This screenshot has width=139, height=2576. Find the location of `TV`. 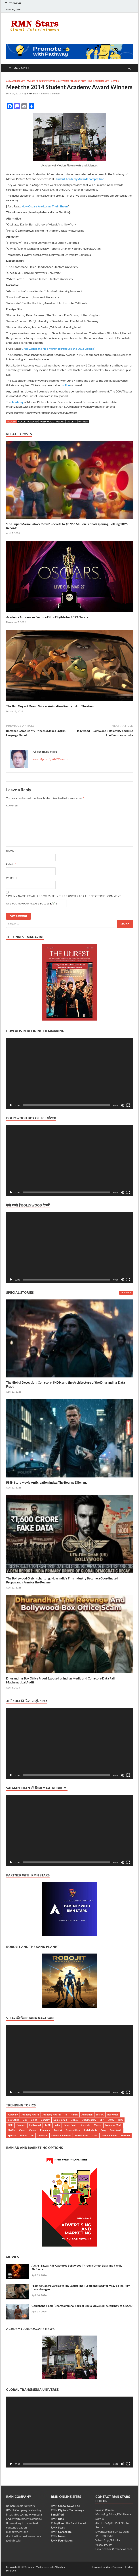

TV is located at coordinates (32, 2135).